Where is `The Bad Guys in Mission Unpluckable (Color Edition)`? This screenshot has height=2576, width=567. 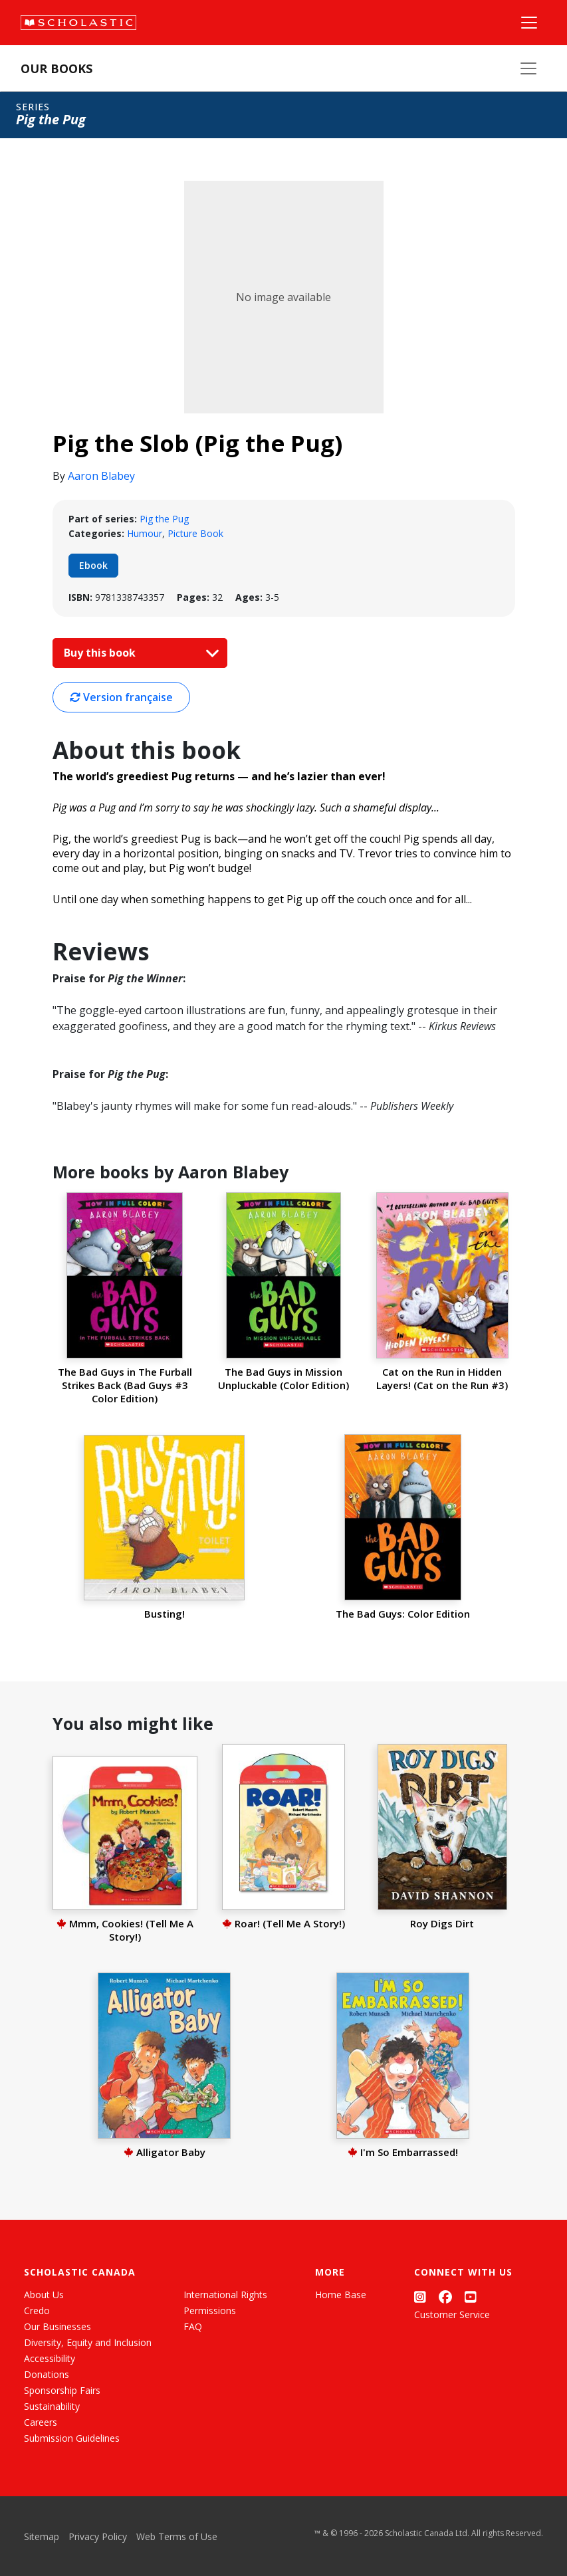
The Bad Guys in Mission Unpluckable (Color Edition) is located at coordinates (283, 1378).